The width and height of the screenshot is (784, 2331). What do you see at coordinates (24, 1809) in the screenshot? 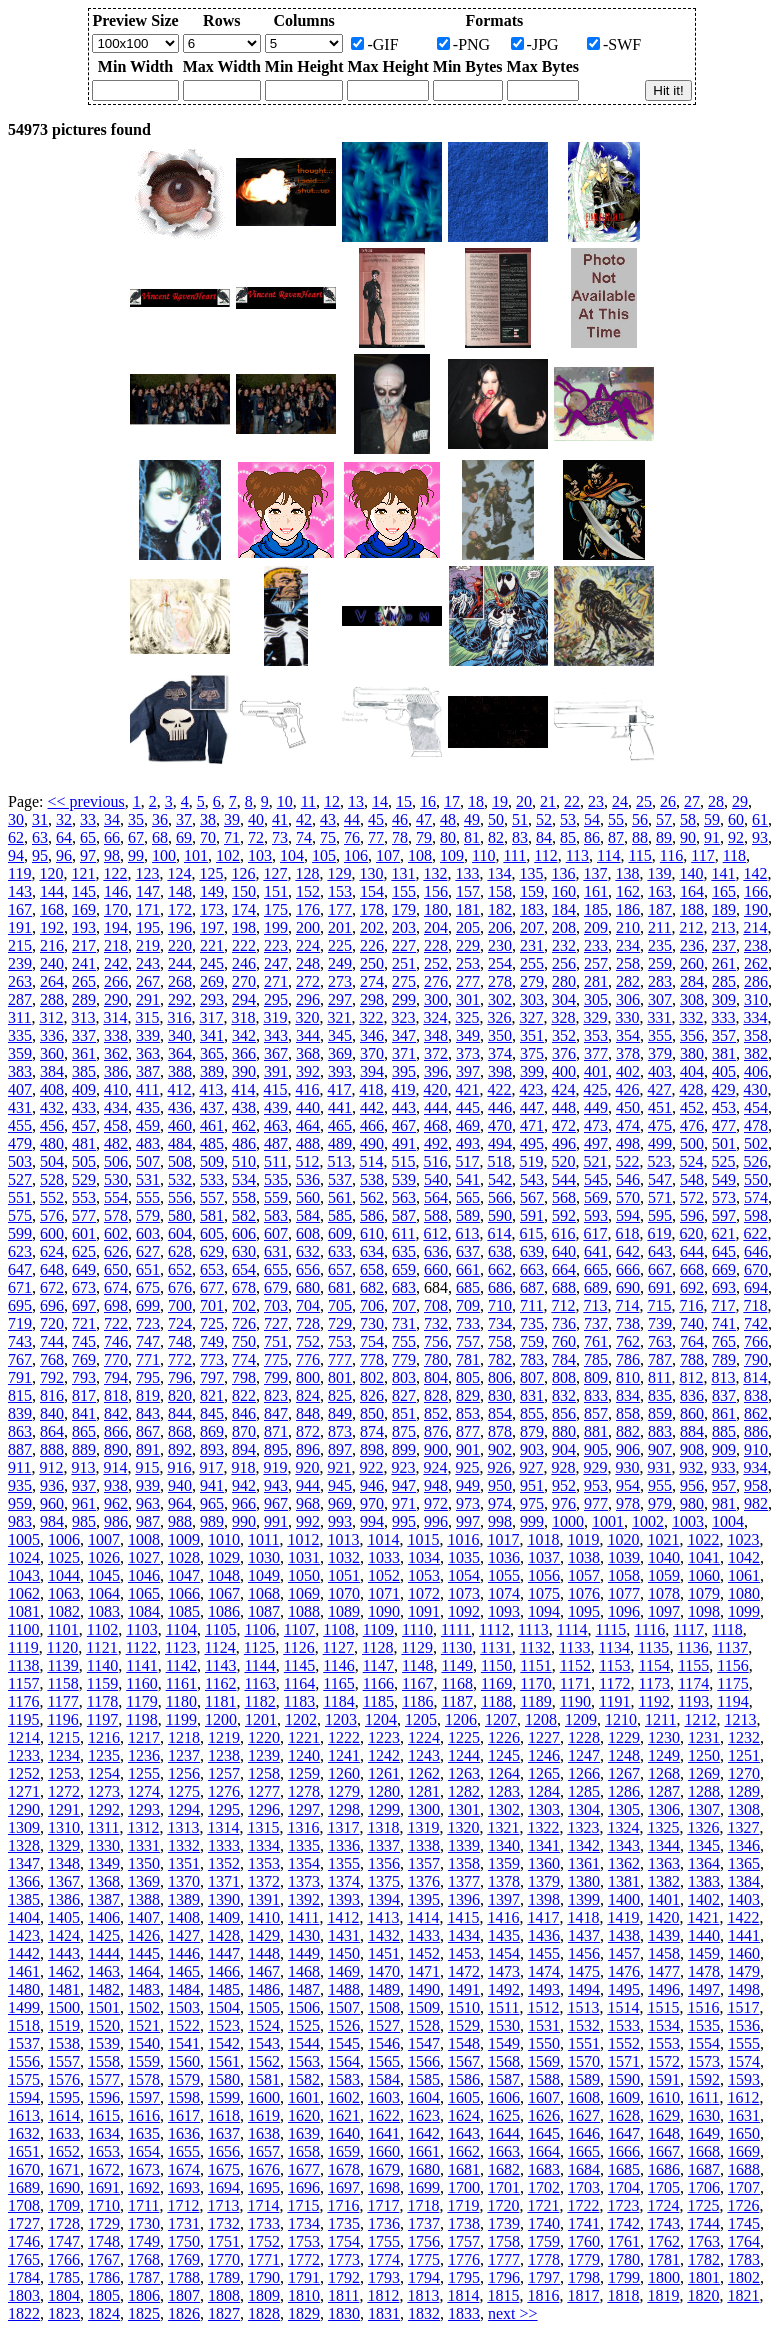
I see `1290` at bounding box center [24, 1809].